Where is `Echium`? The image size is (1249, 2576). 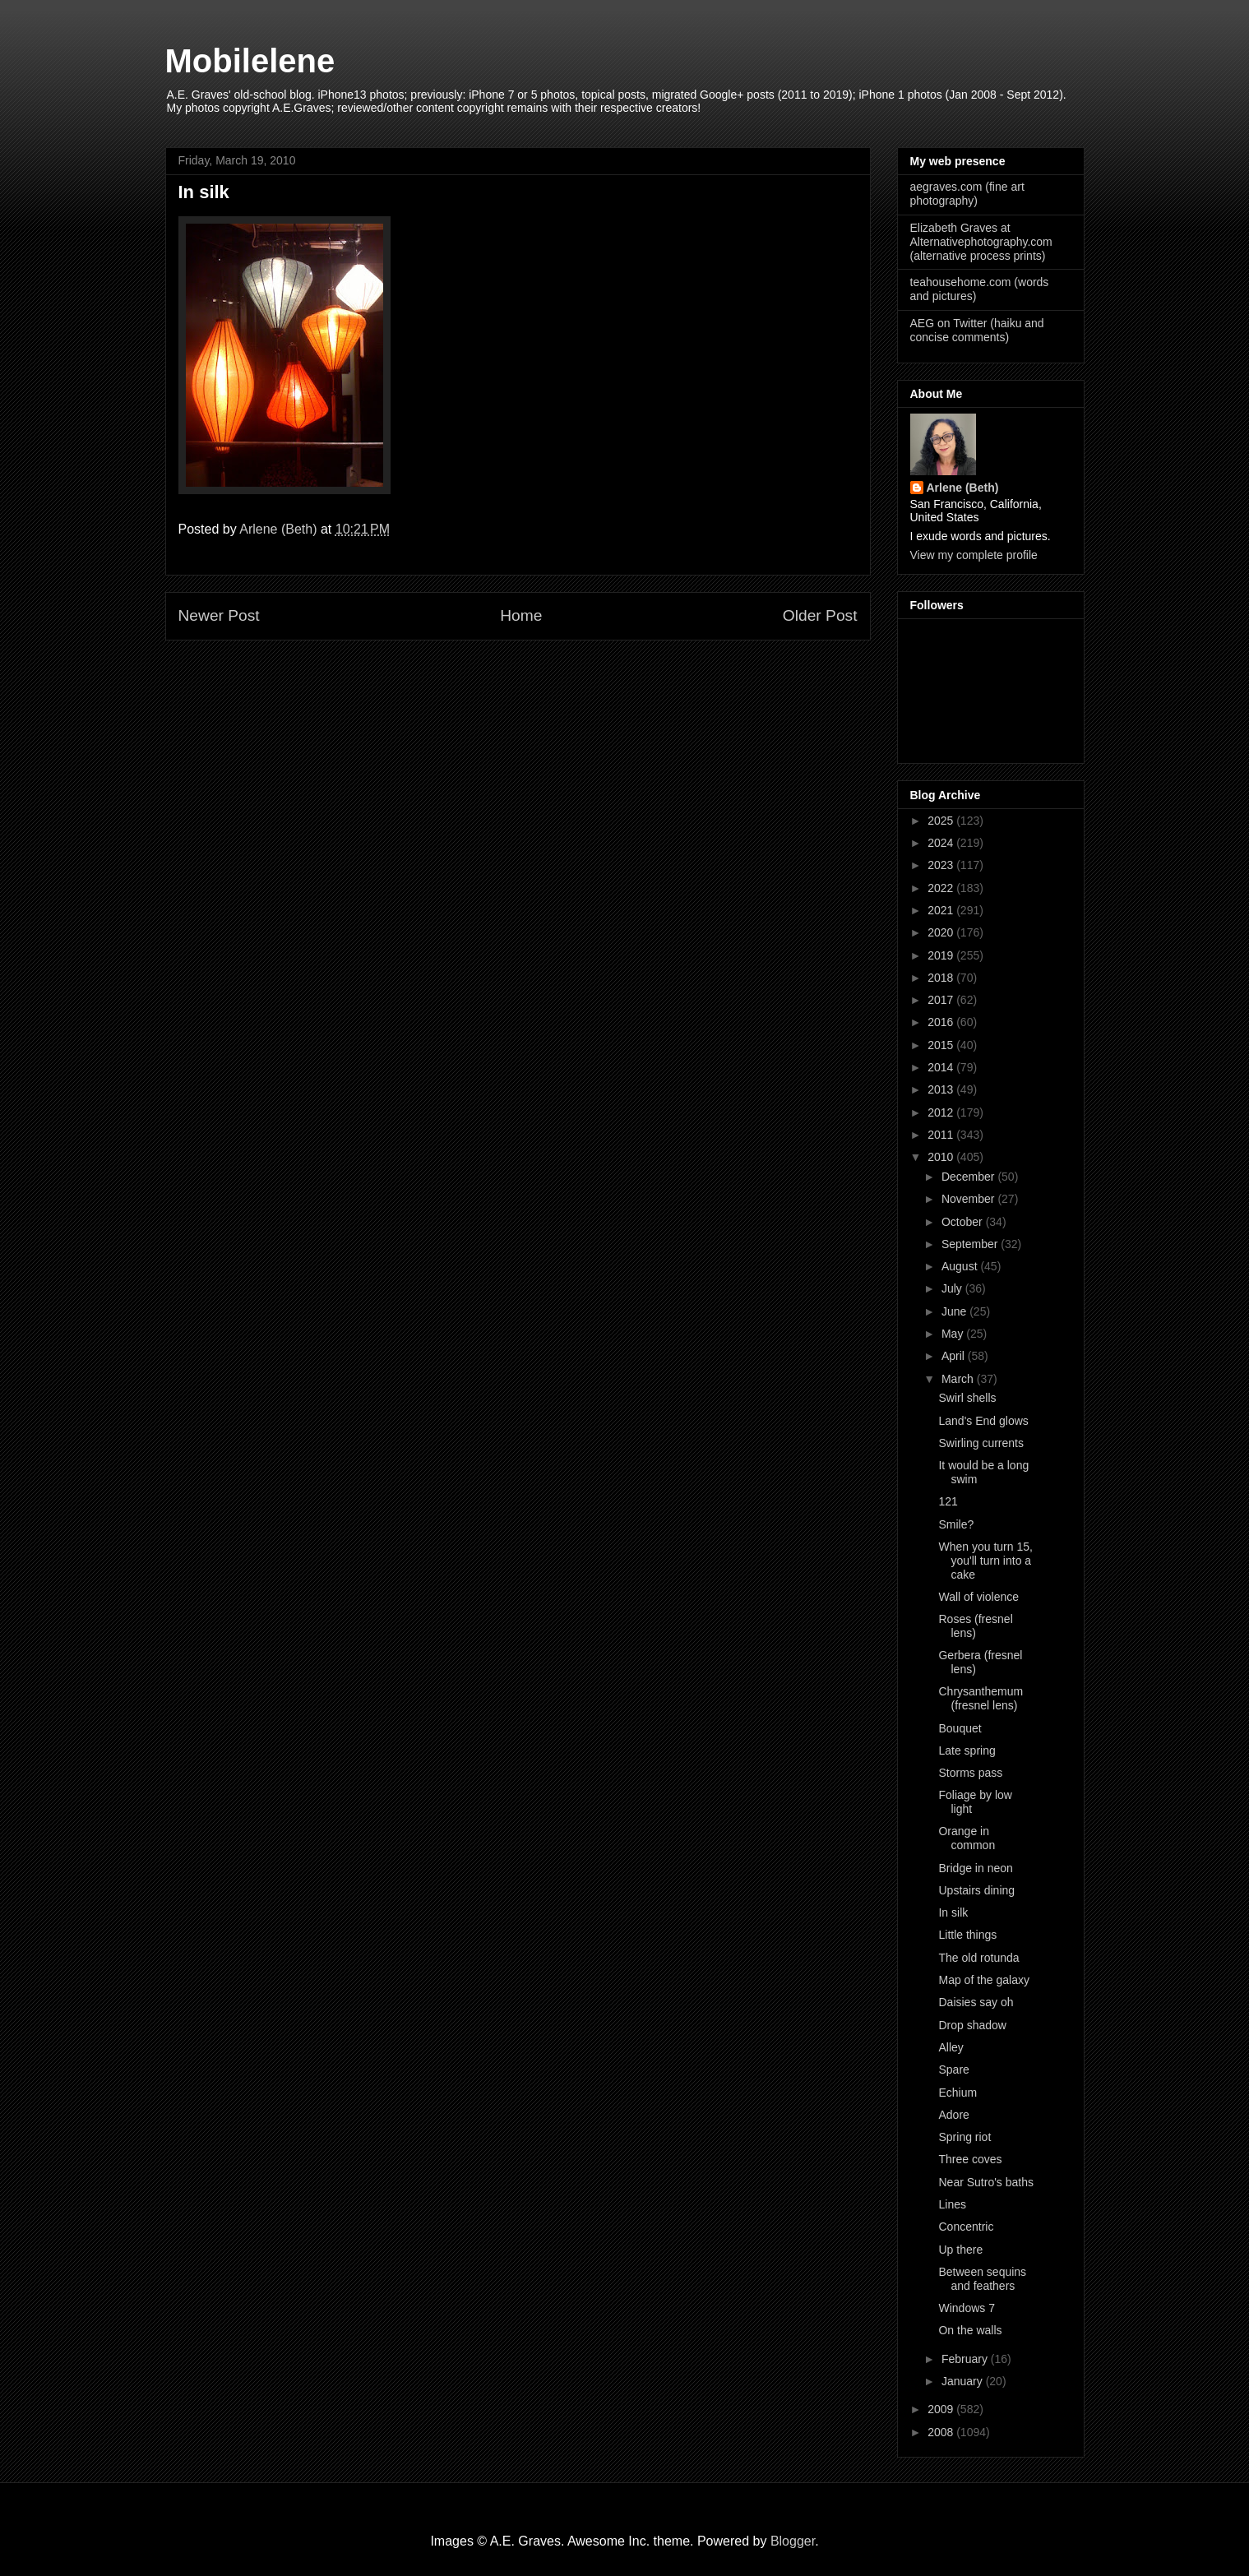 Echium is located at coordinates (957, 2092).